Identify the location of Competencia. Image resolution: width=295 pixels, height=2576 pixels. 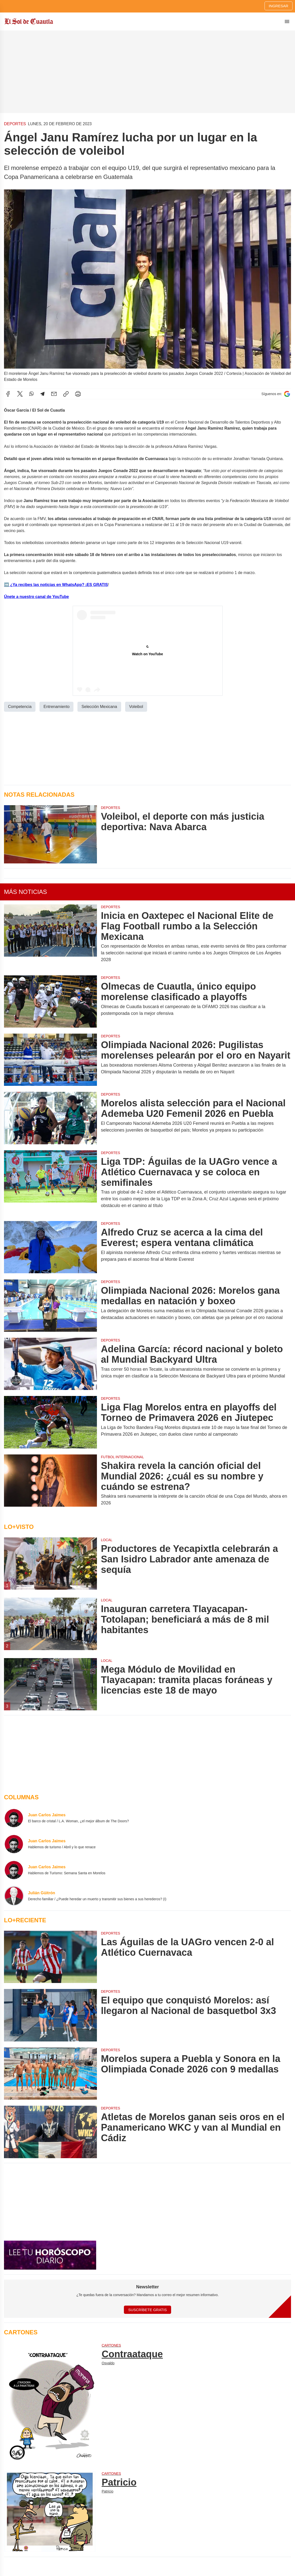
(19, 706).